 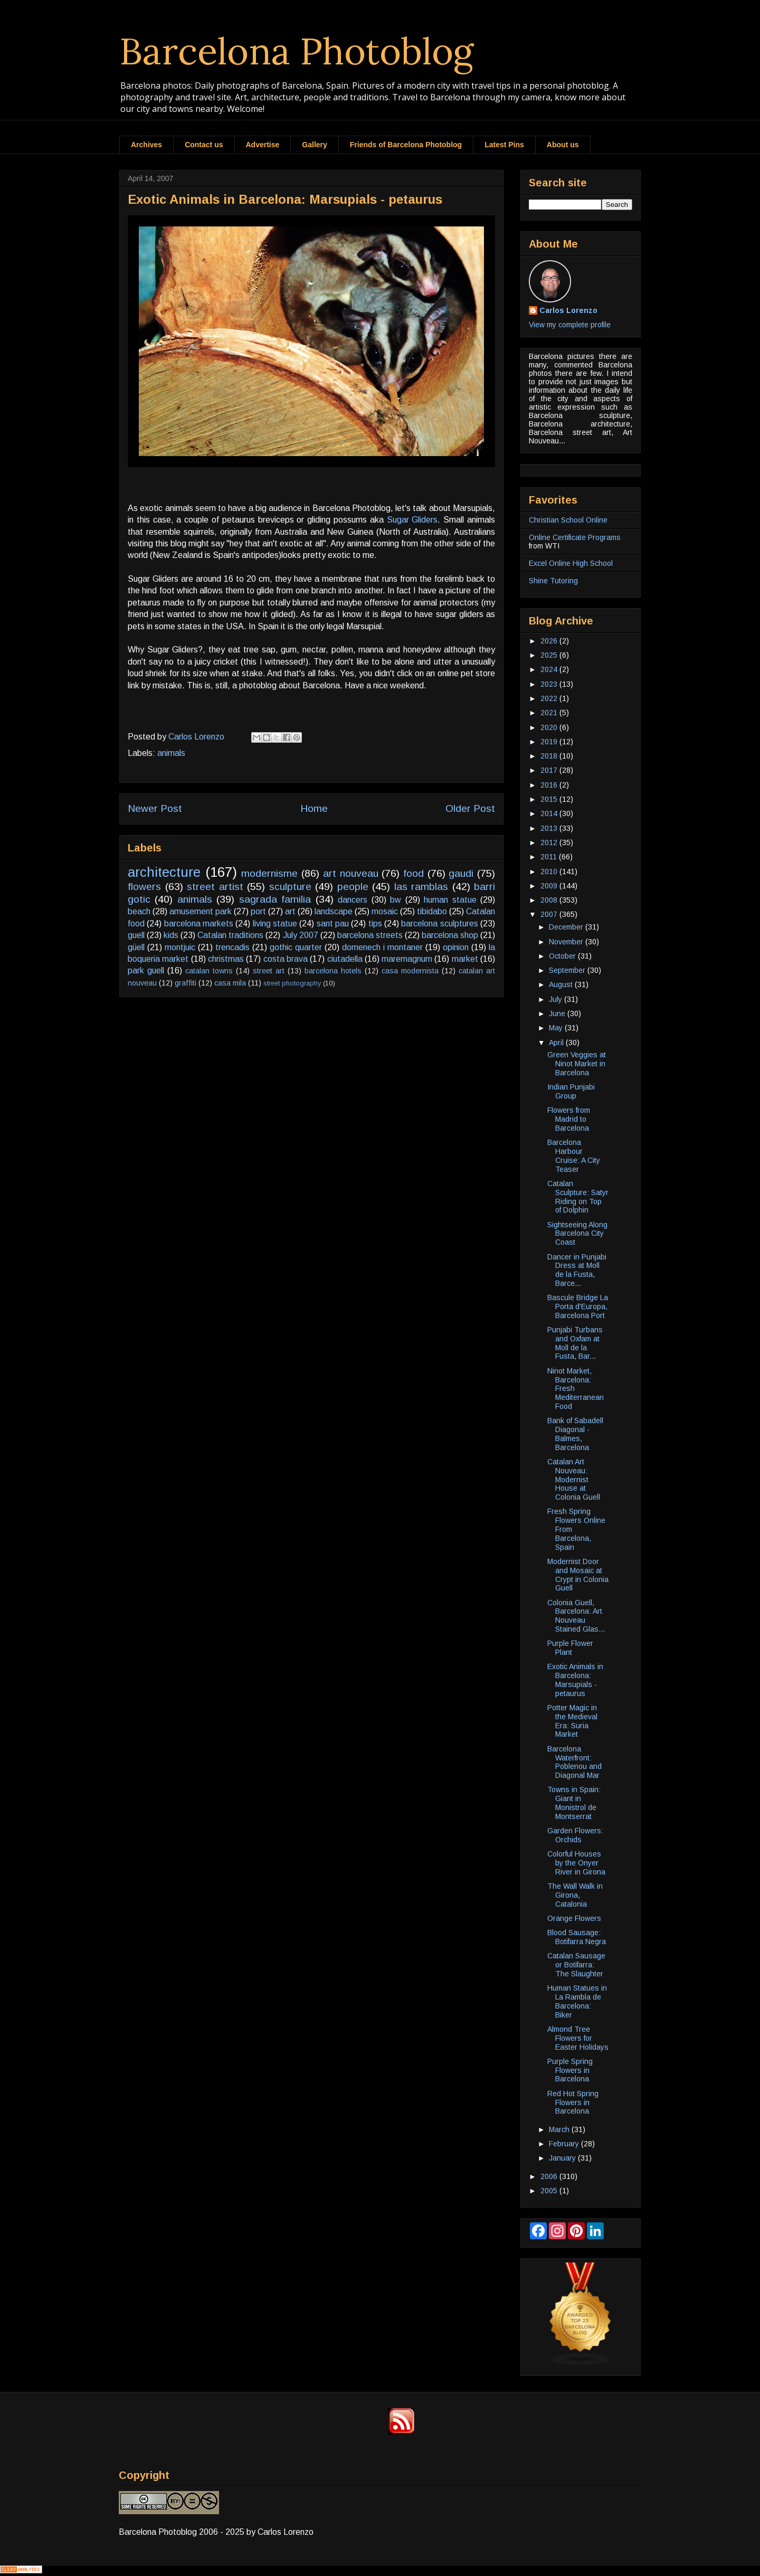 What do you see at coordinates (461, 873) in the screenshot?
I see `gaudi` at bounding box center [461, 873].